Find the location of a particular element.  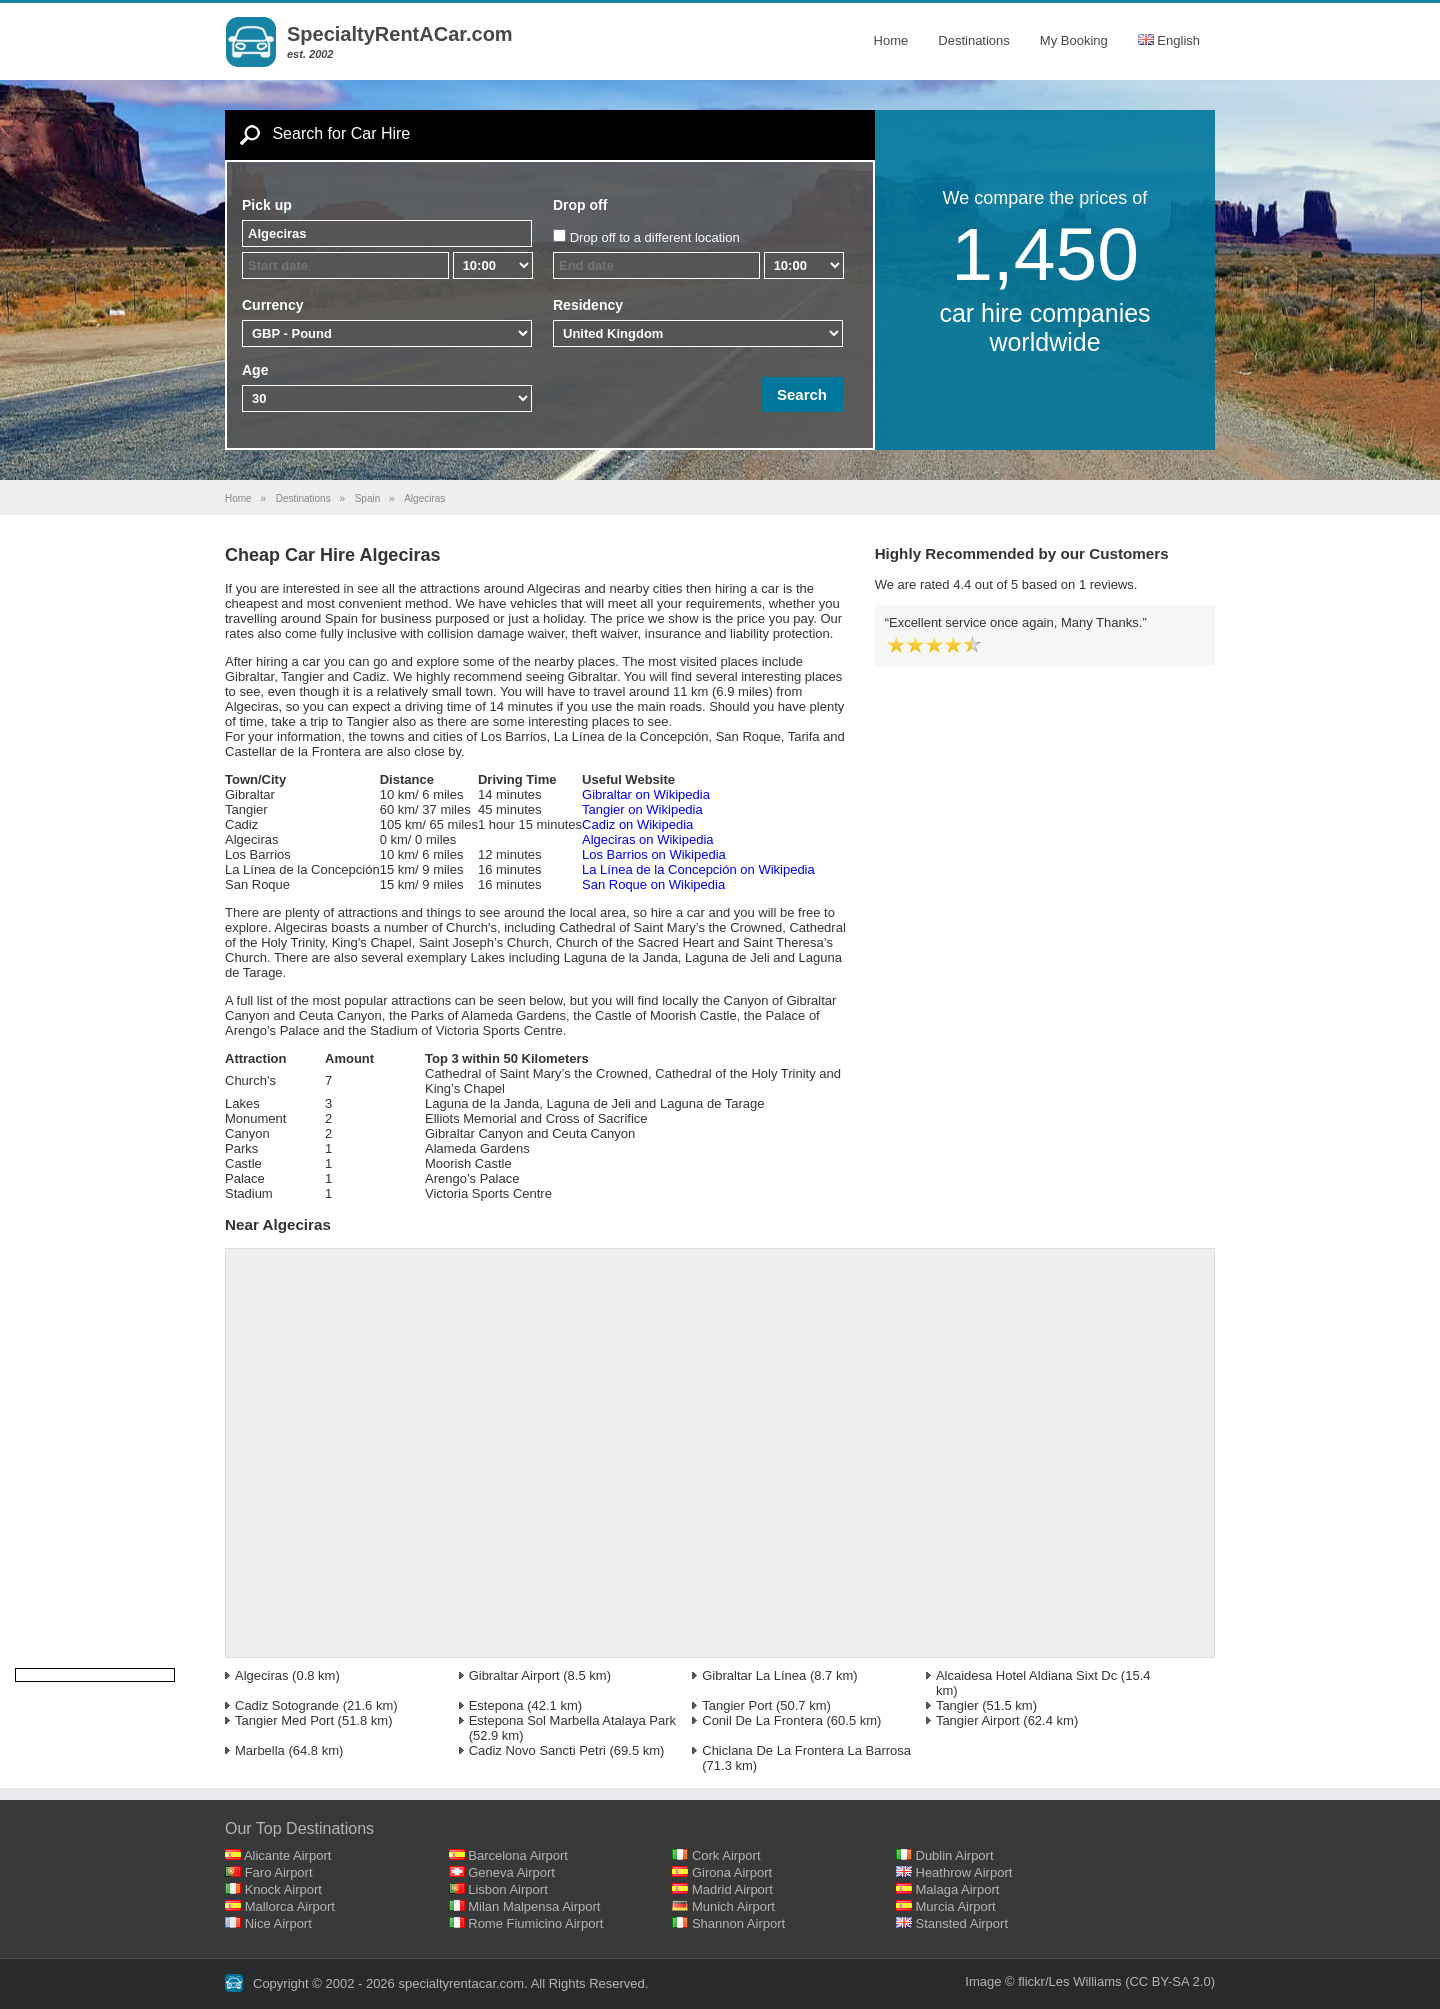

Faro Airport is located at coordinates (279, 1872).